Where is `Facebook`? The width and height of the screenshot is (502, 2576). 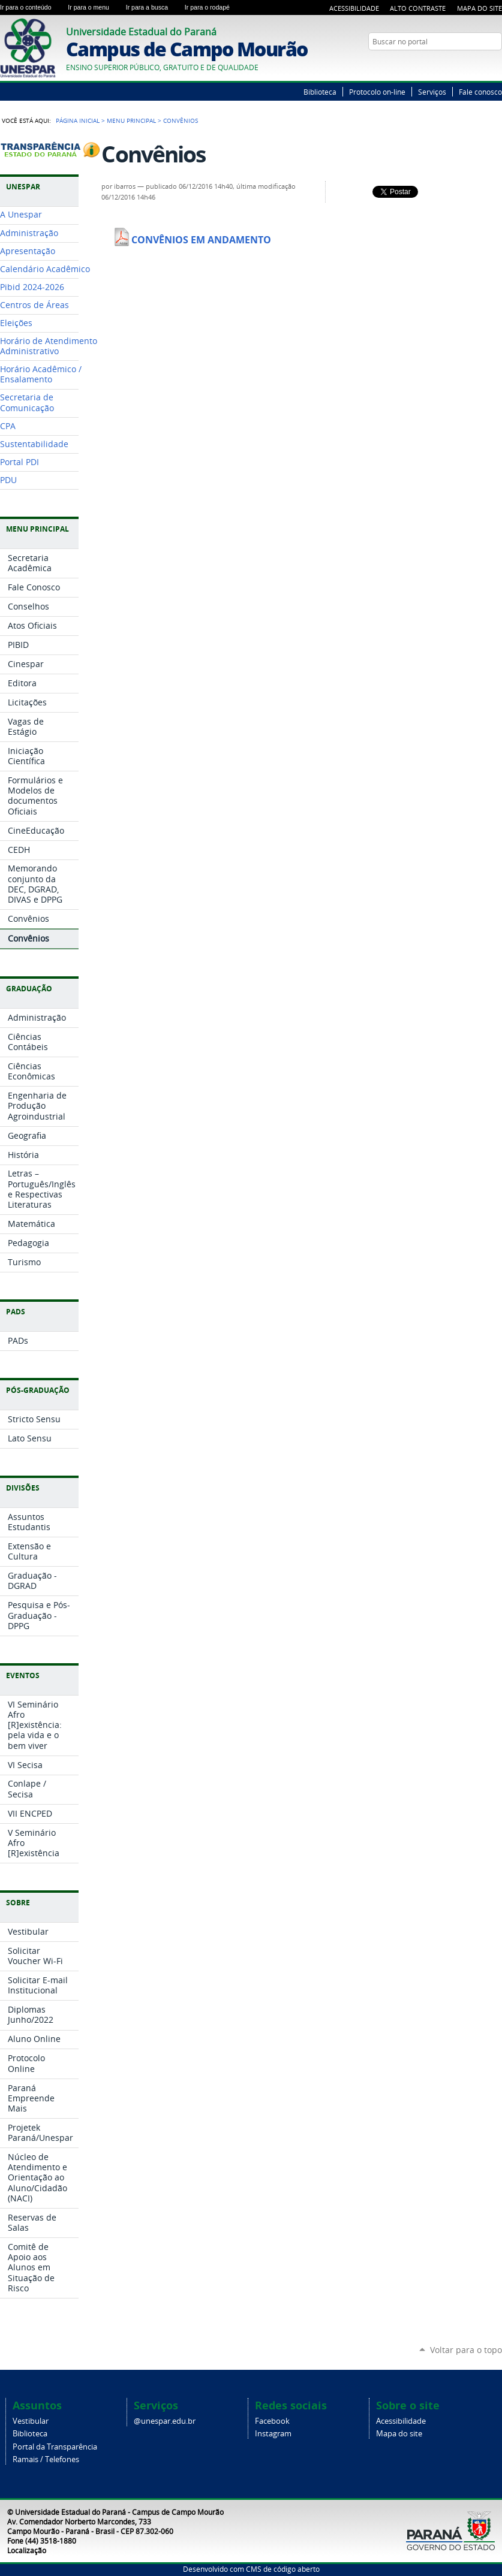 Facebook is located at coordinates (272, 2421).